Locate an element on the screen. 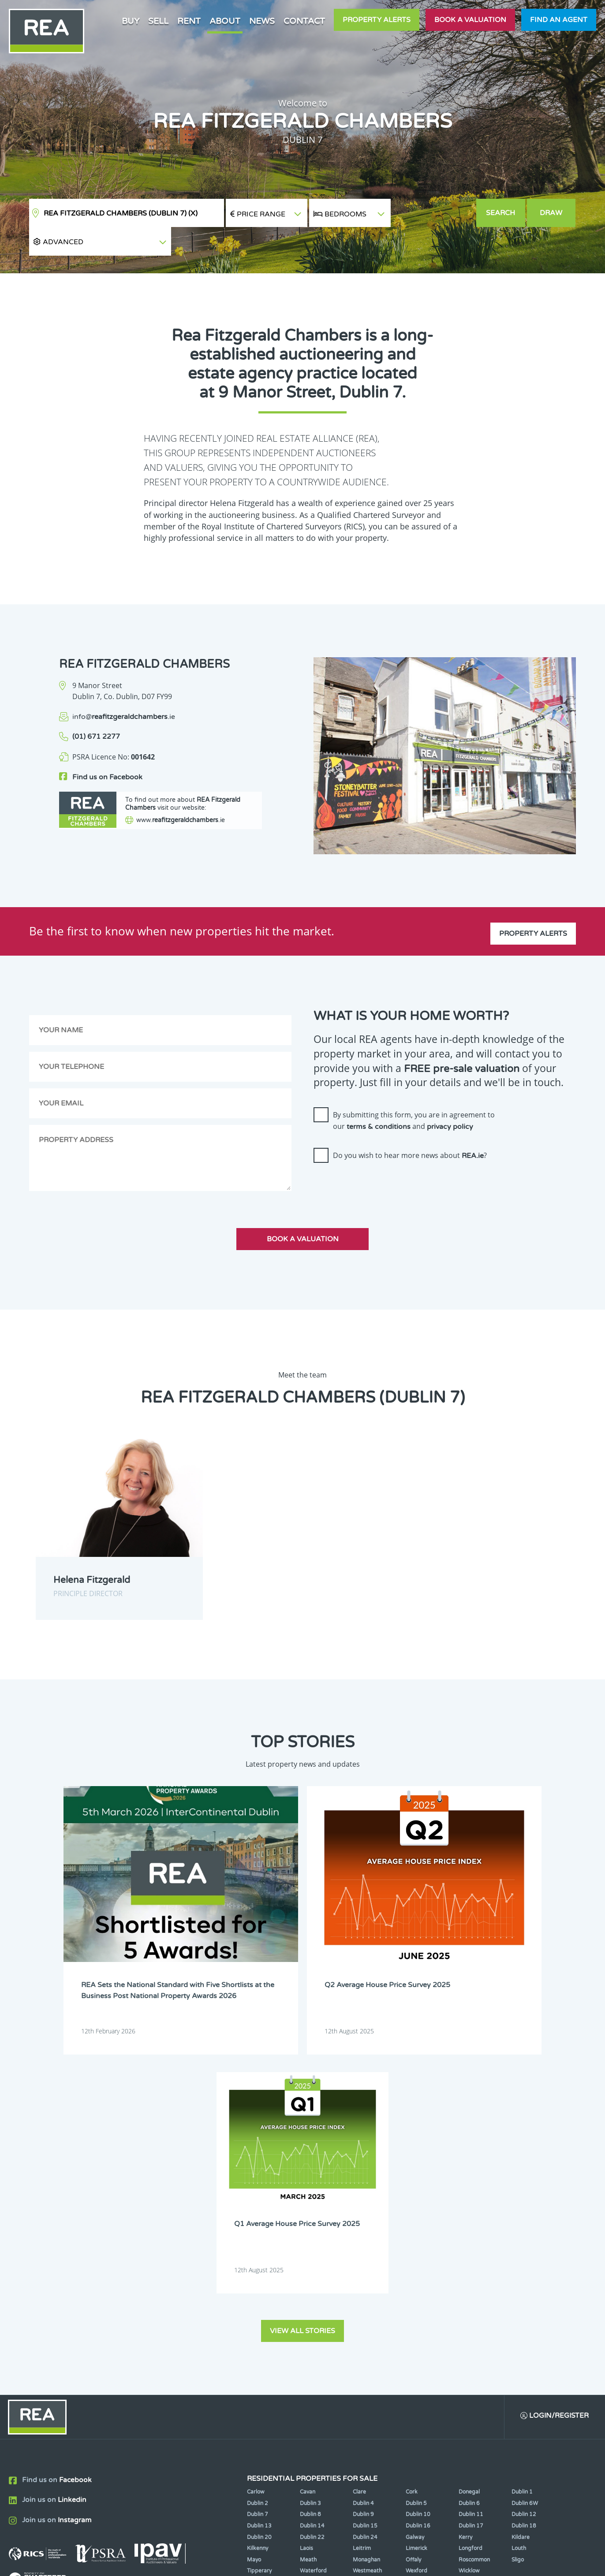  REA Fitzgerald Chambers (Dublin 7) is located at coordinates (121, 213).